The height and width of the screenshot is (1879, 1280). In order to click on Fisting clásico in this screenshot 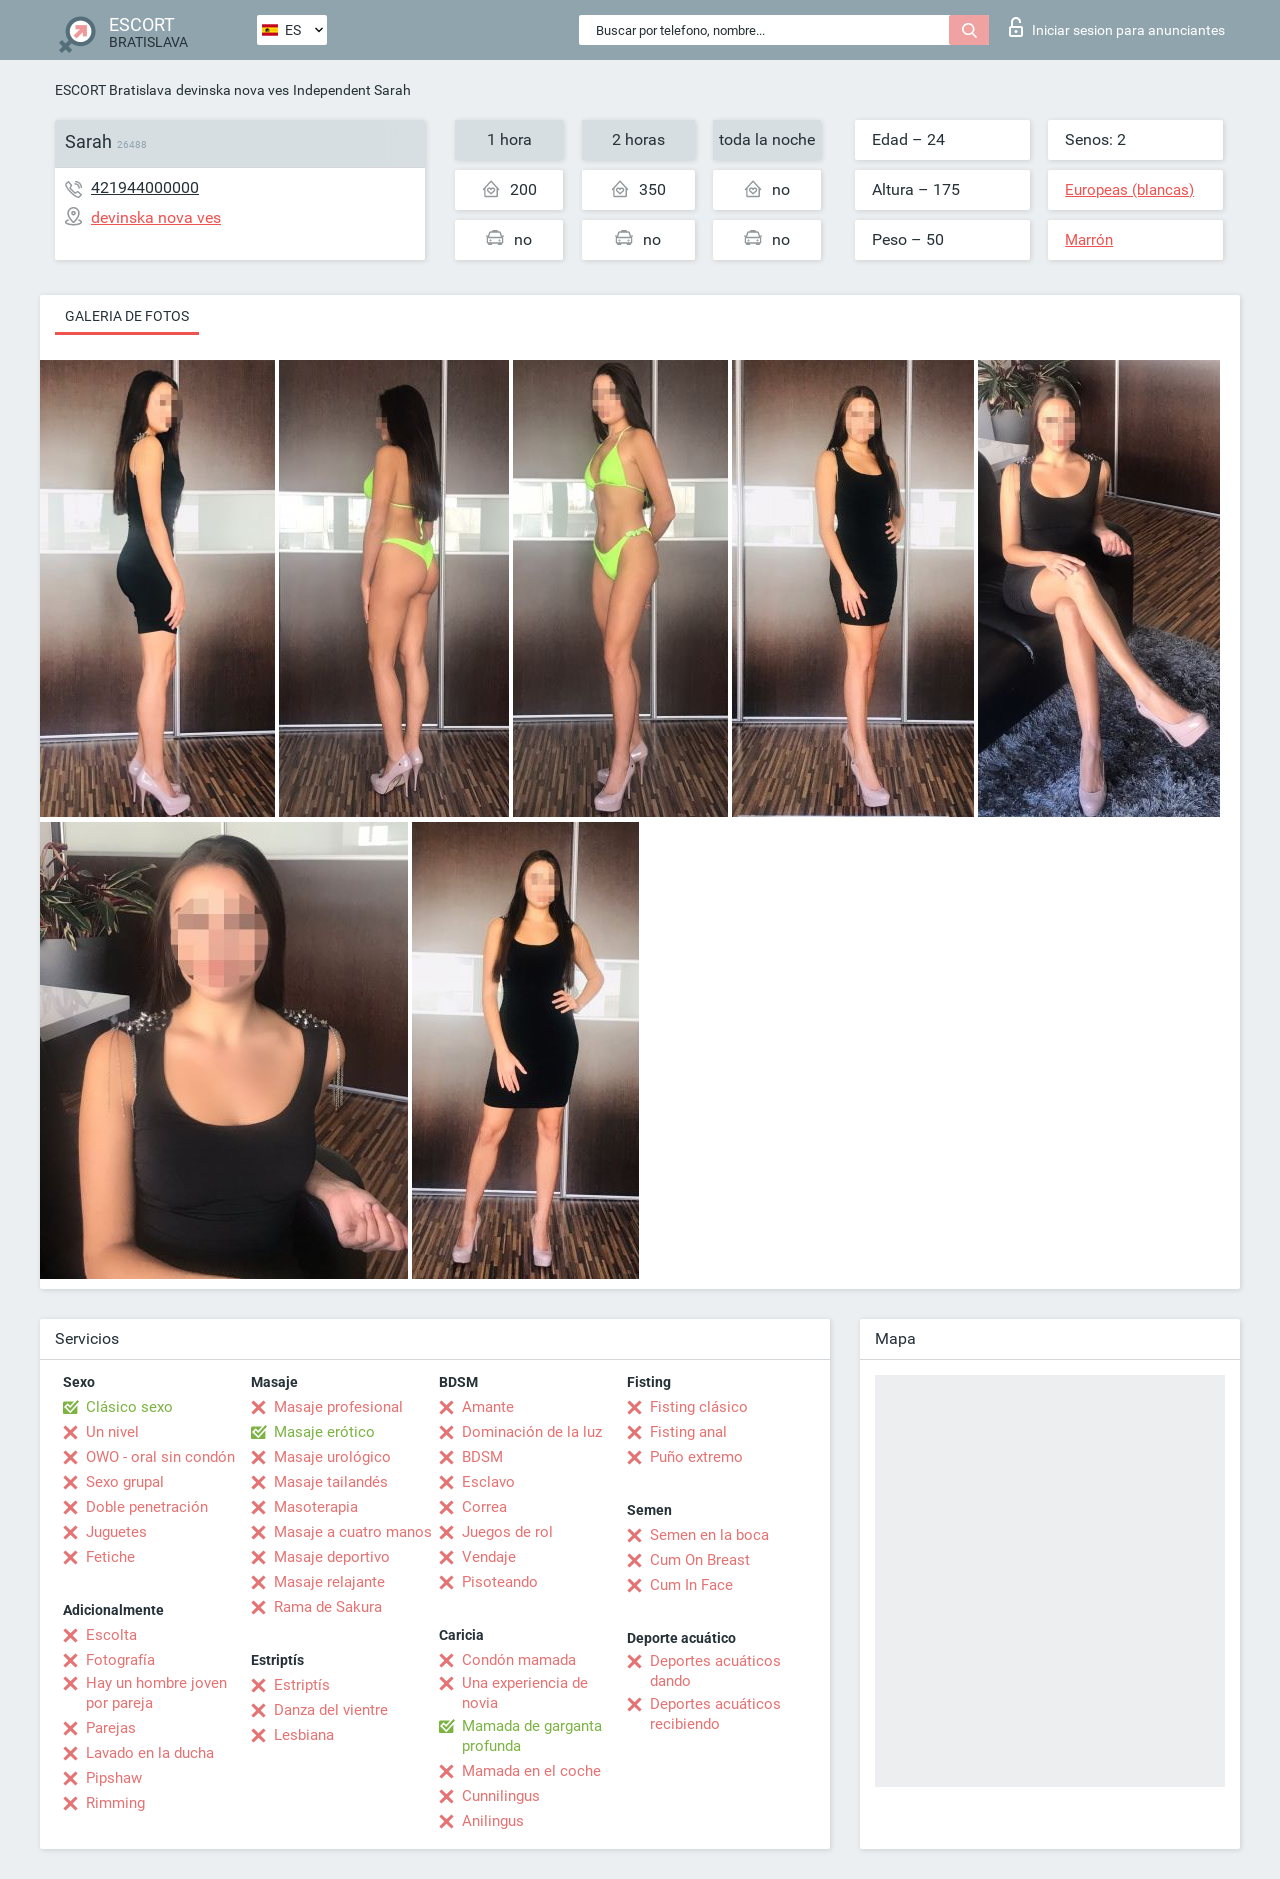, I will do `click(699, 1407)`.